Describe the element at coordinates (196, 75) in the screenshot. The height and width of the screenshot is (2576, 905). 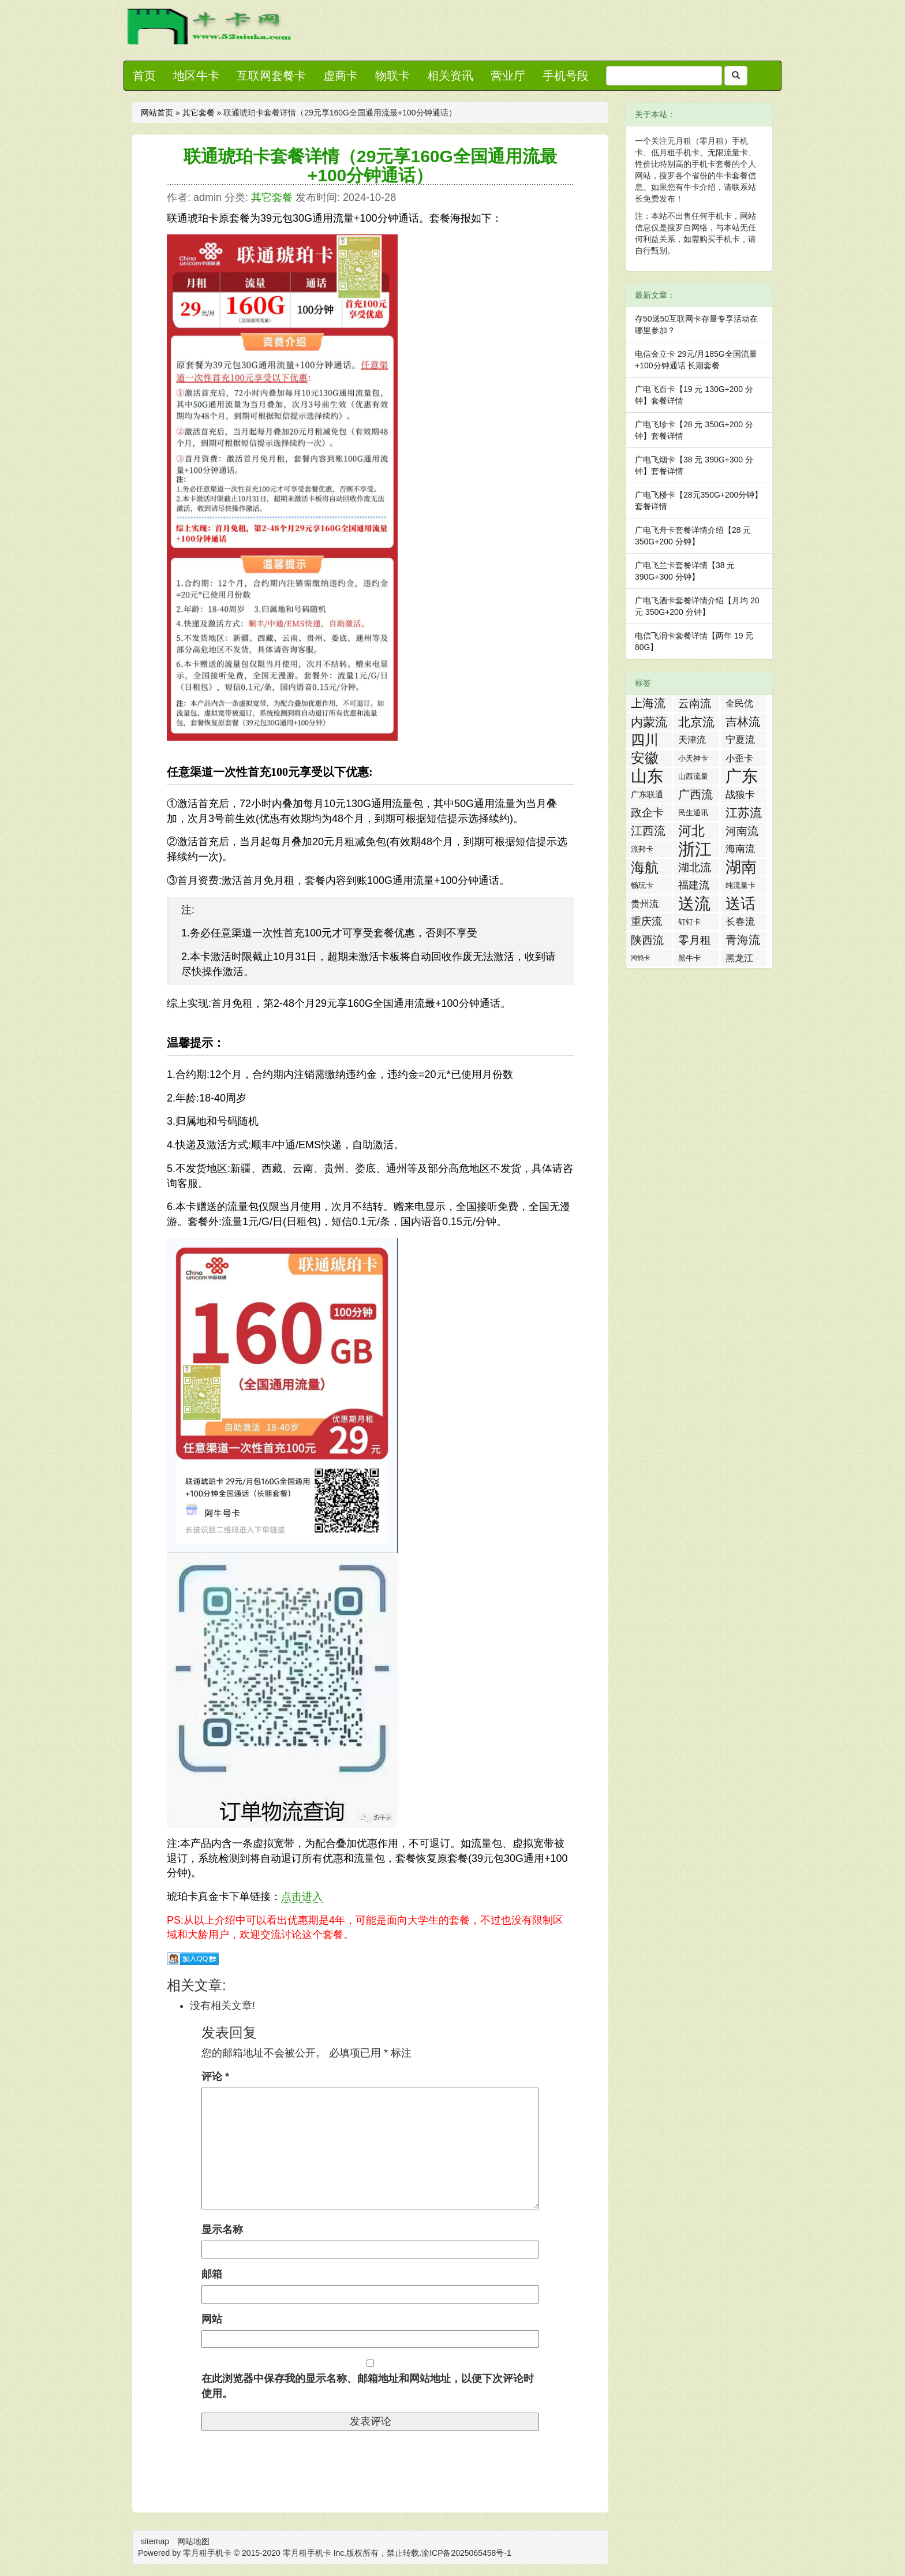
I see `地区牛卡` at that location.